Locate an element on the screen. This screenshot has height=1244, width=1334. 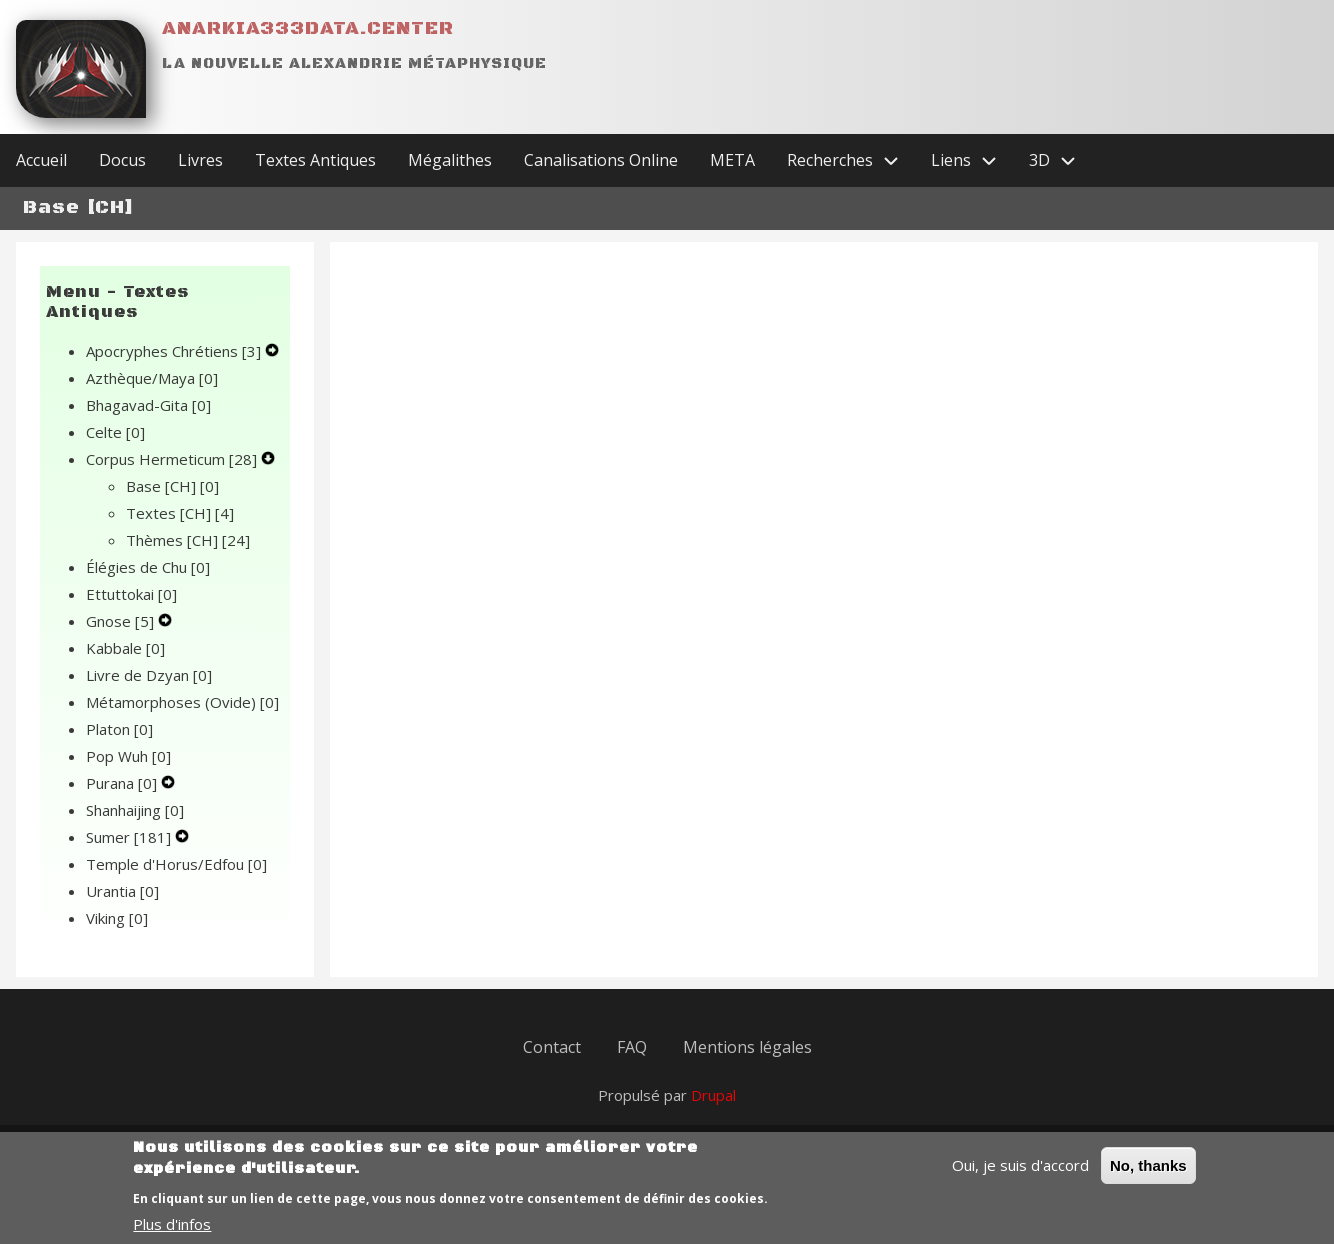
Purana is located at coordinates (123, 783).